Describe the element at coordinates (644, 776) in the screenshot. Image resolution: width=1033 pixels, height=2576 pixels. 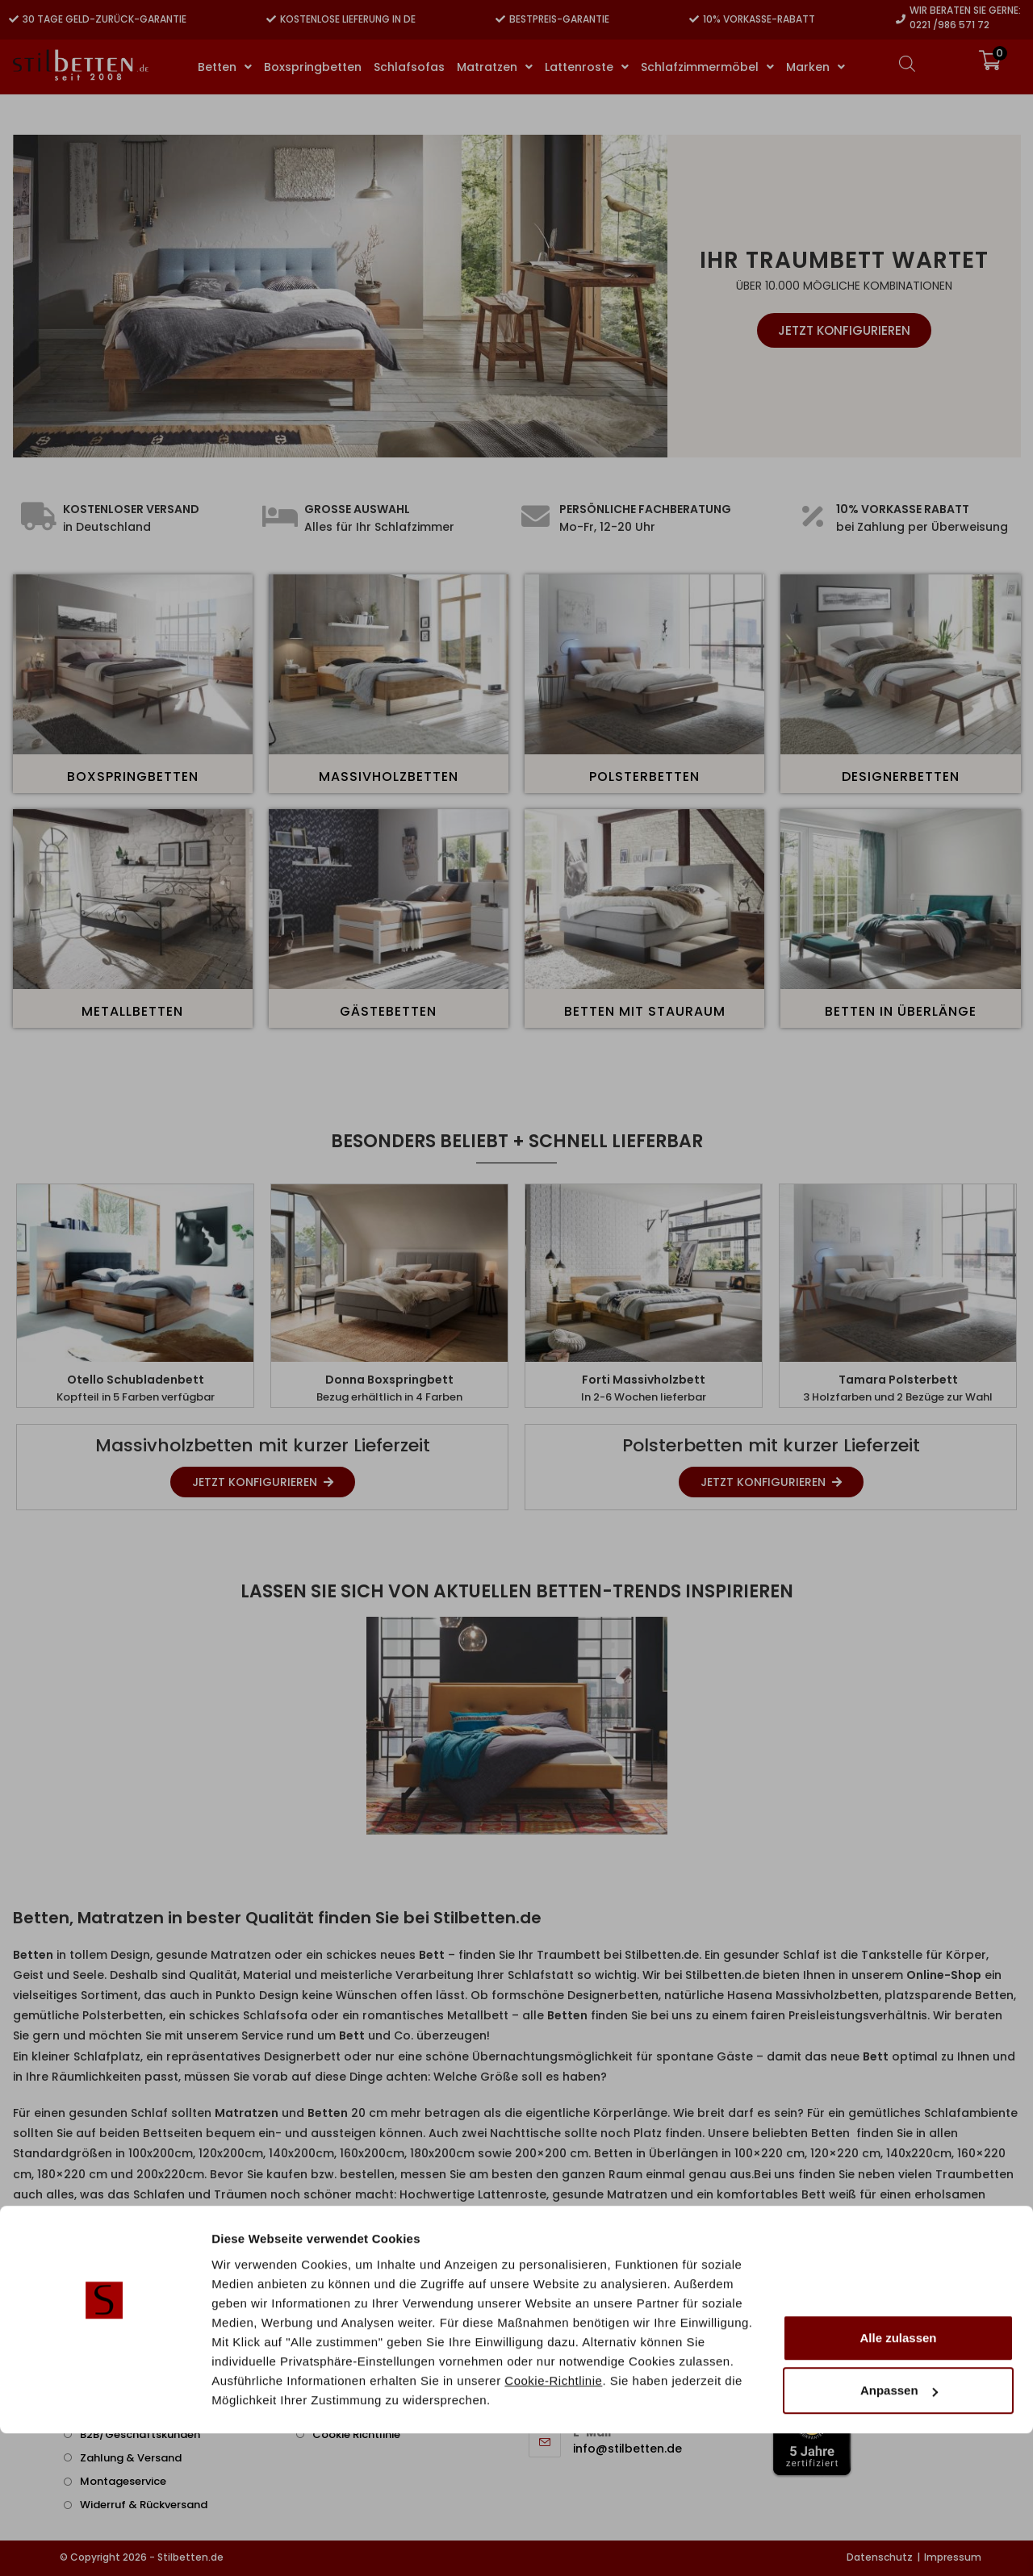
I see `Polsterbetten` at that location.